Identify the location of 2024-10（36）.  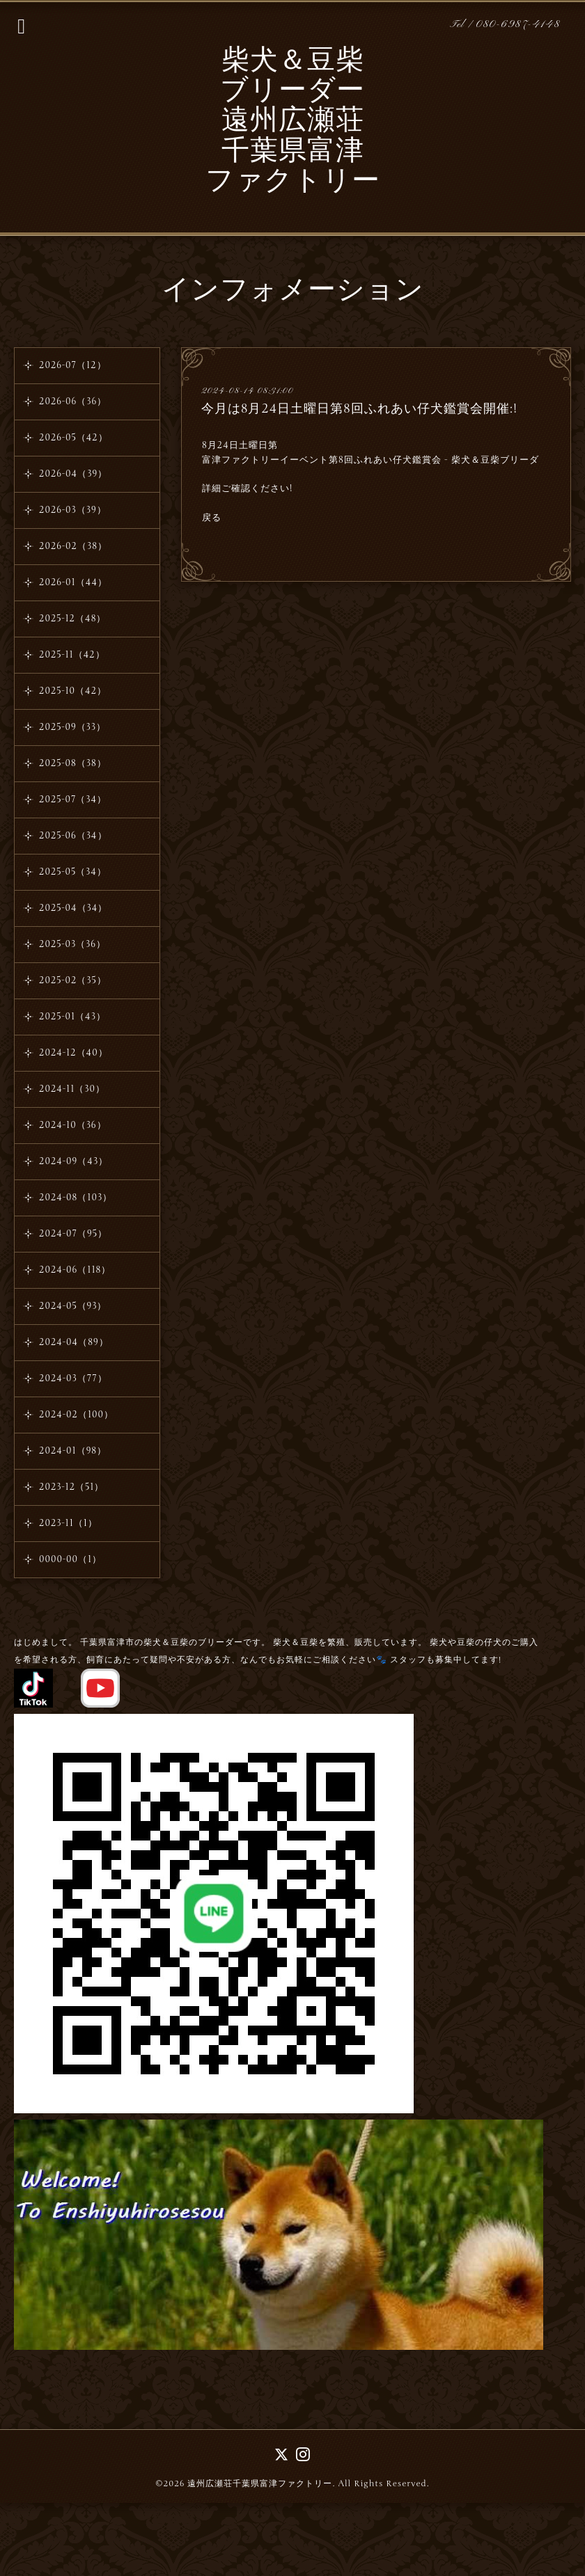
(73, 1125).